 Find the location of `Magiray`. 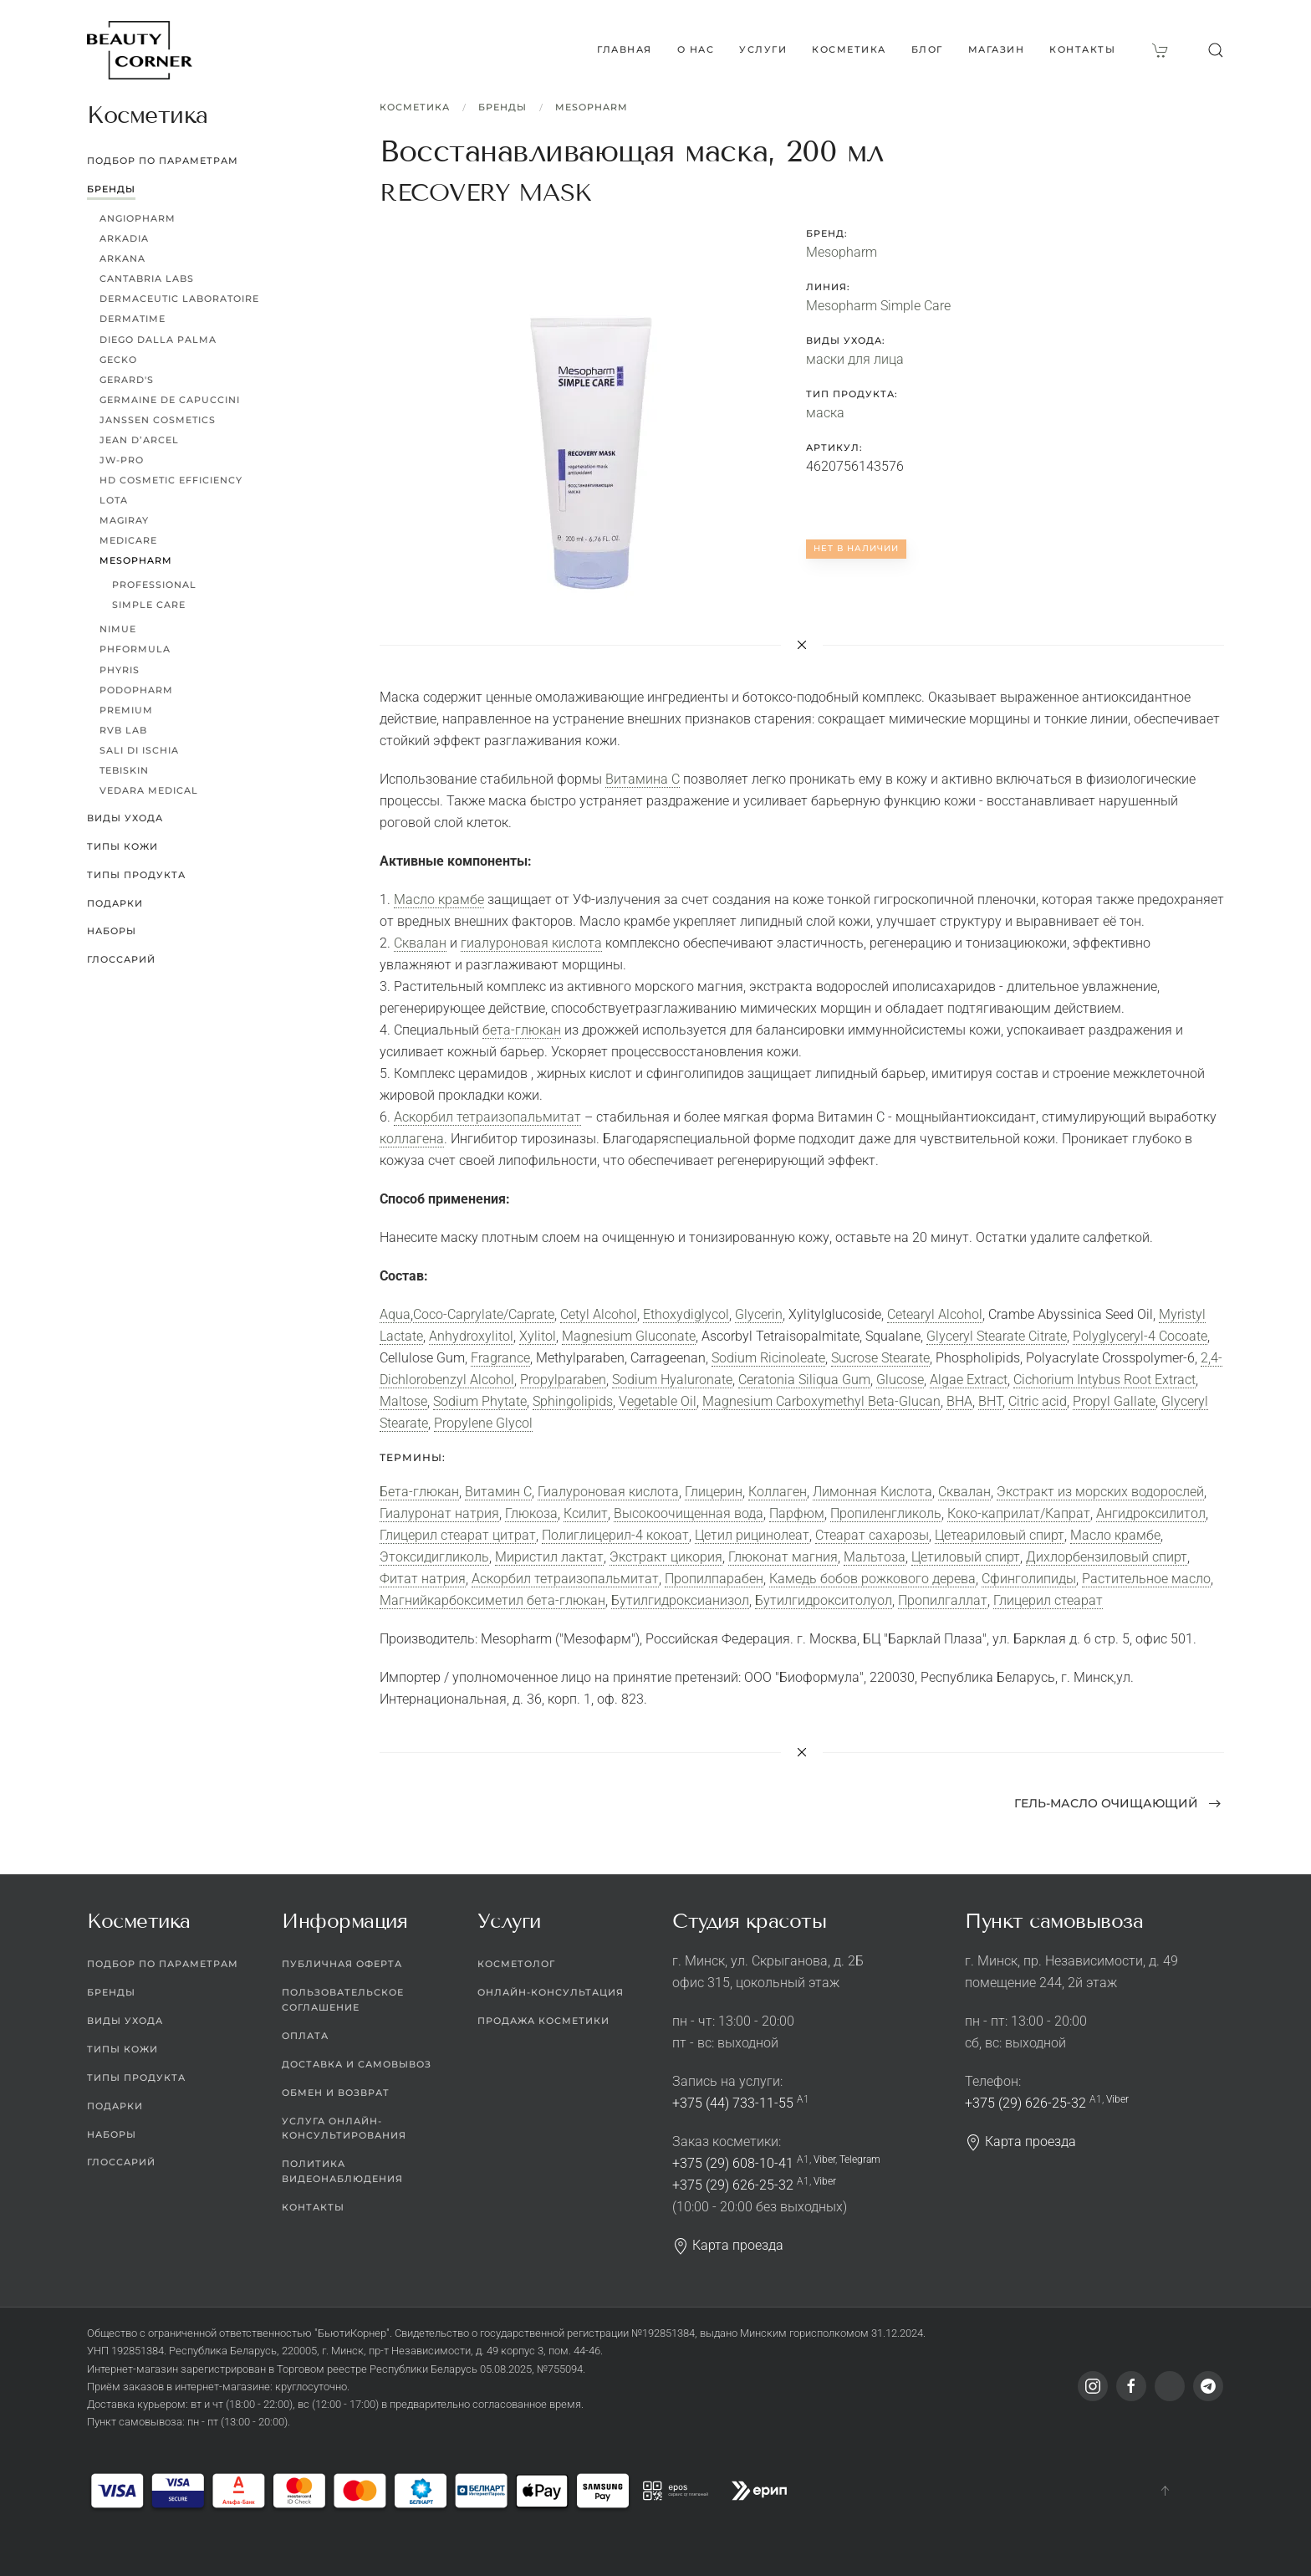

Magiray is located at coordinates (124, 520).